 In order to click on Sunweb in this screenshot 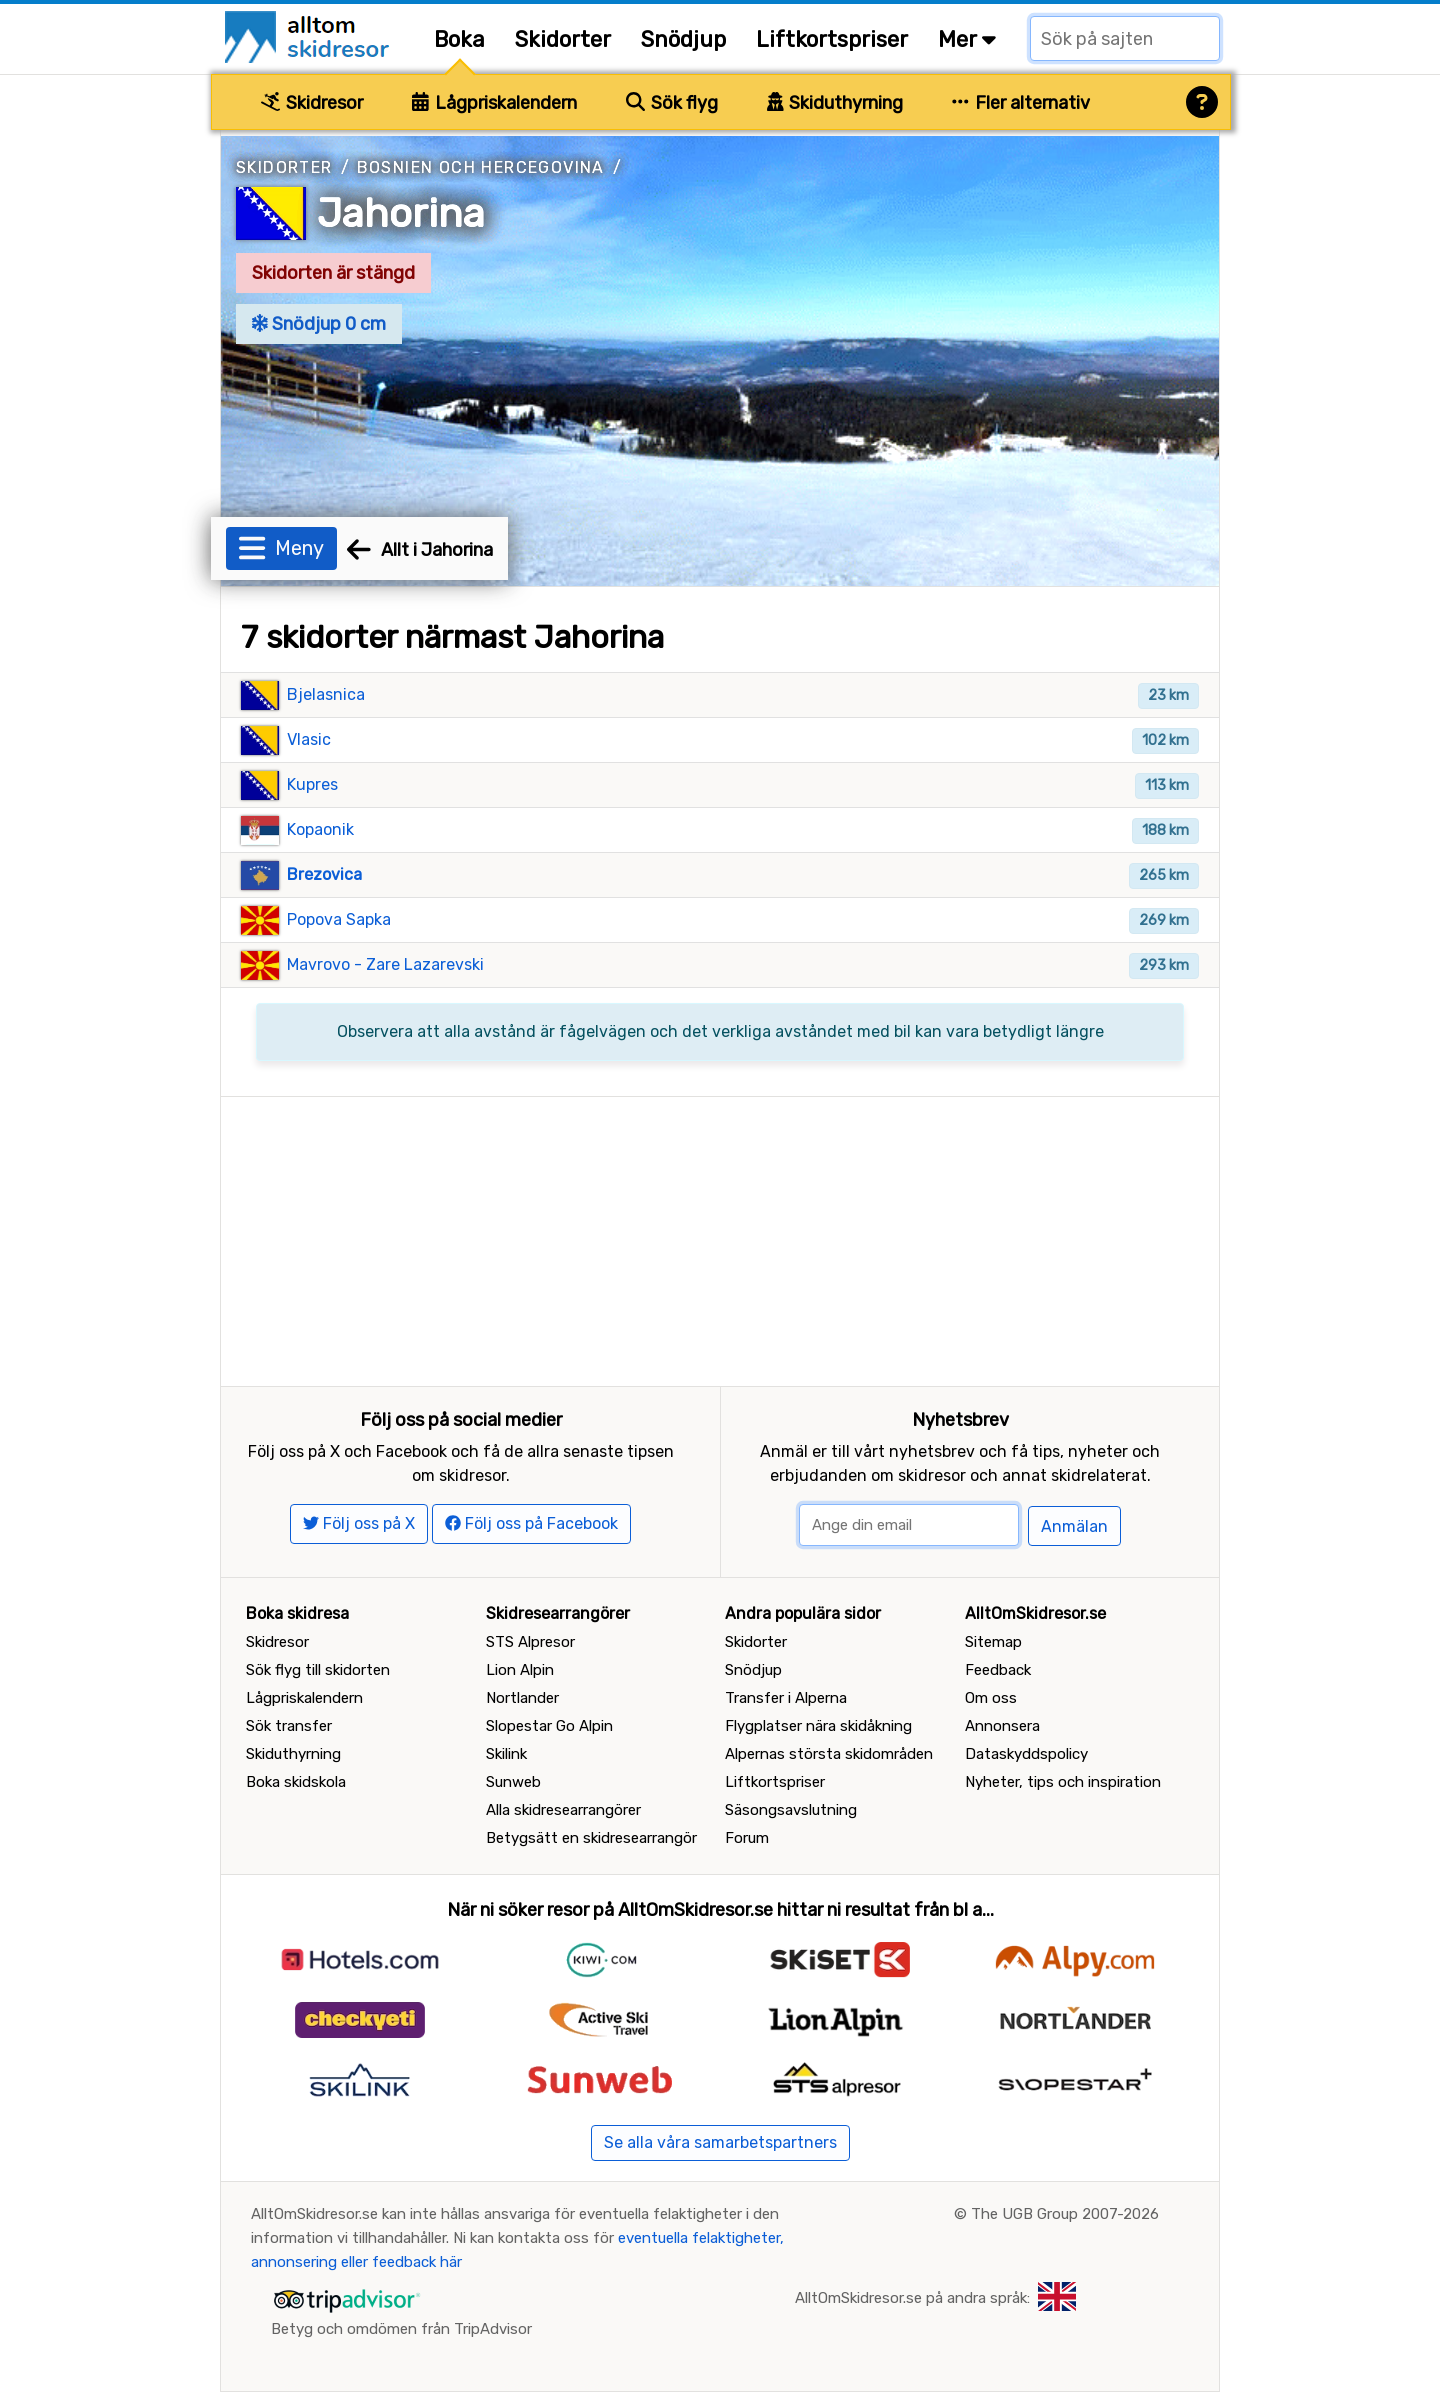, I will do `click(513, 1782)`.